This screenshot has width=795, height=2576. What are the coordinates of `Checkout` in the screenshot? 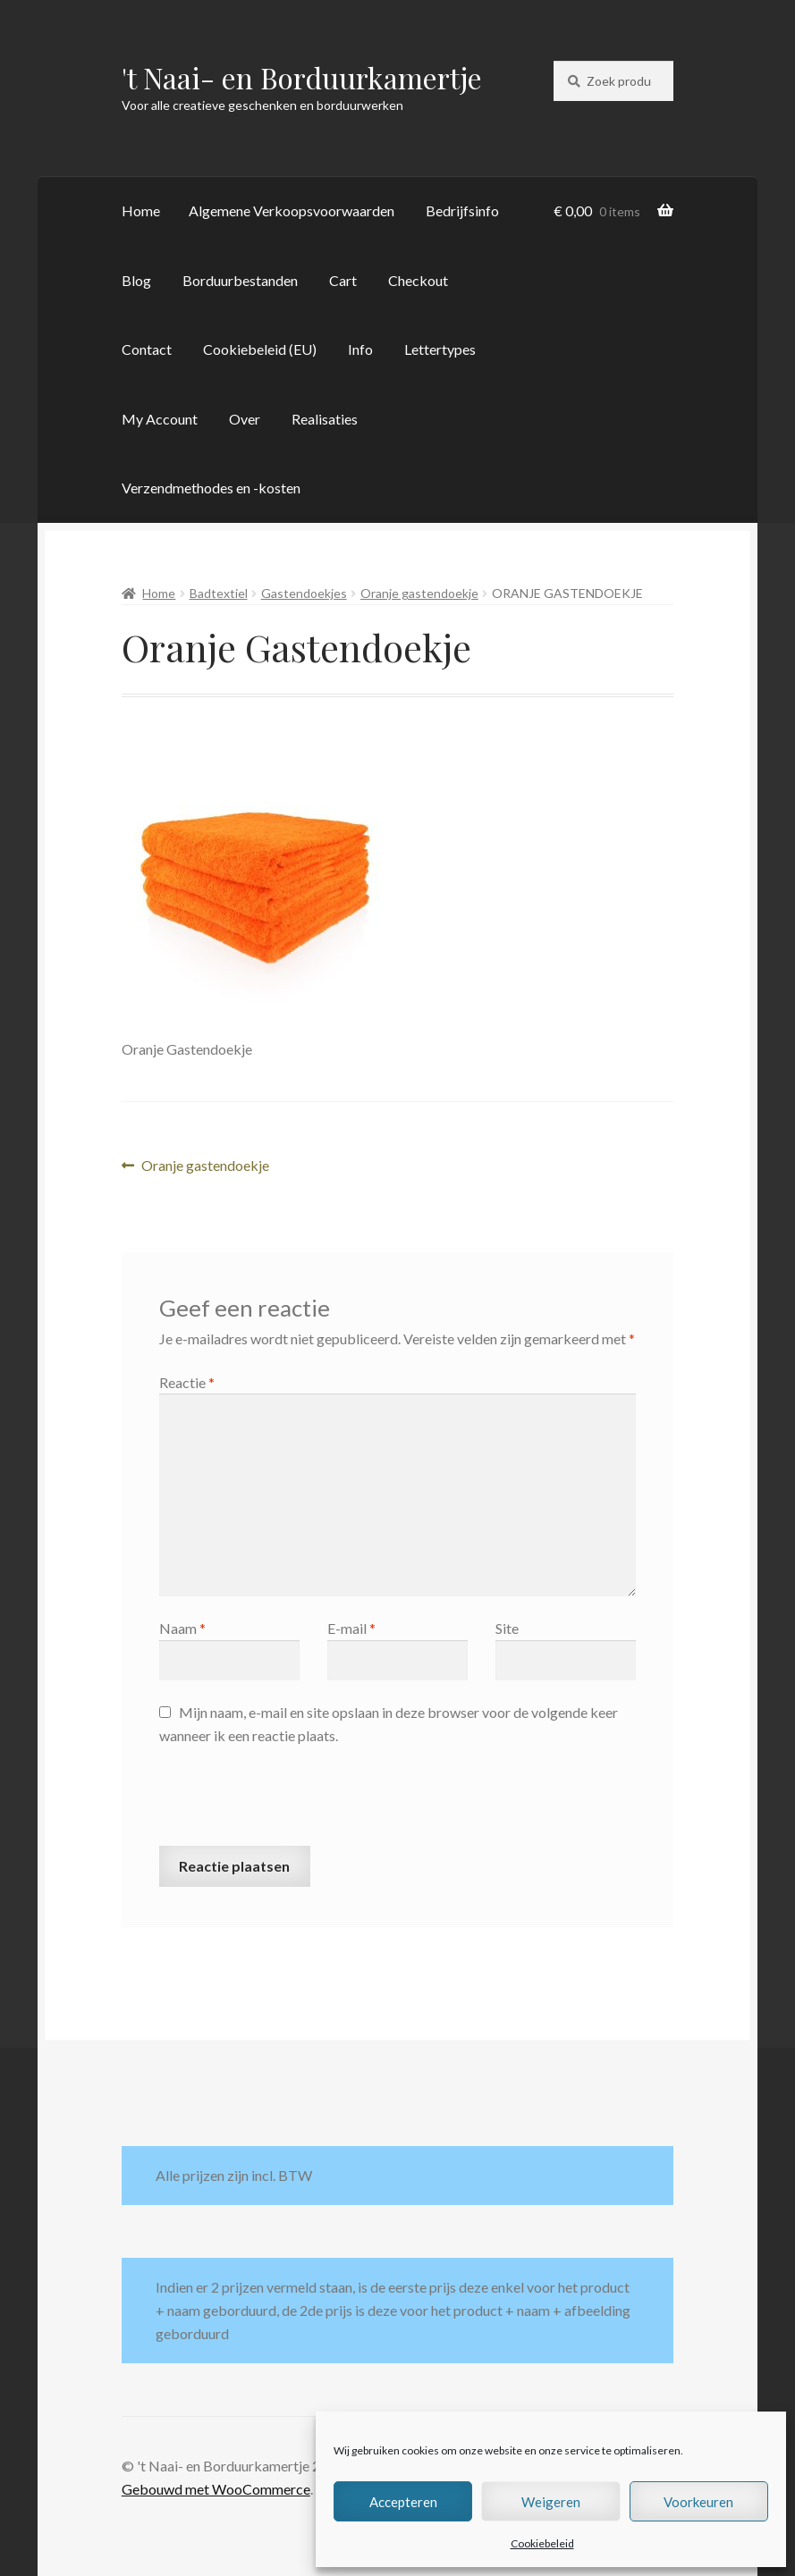 It's located at (418, 280).